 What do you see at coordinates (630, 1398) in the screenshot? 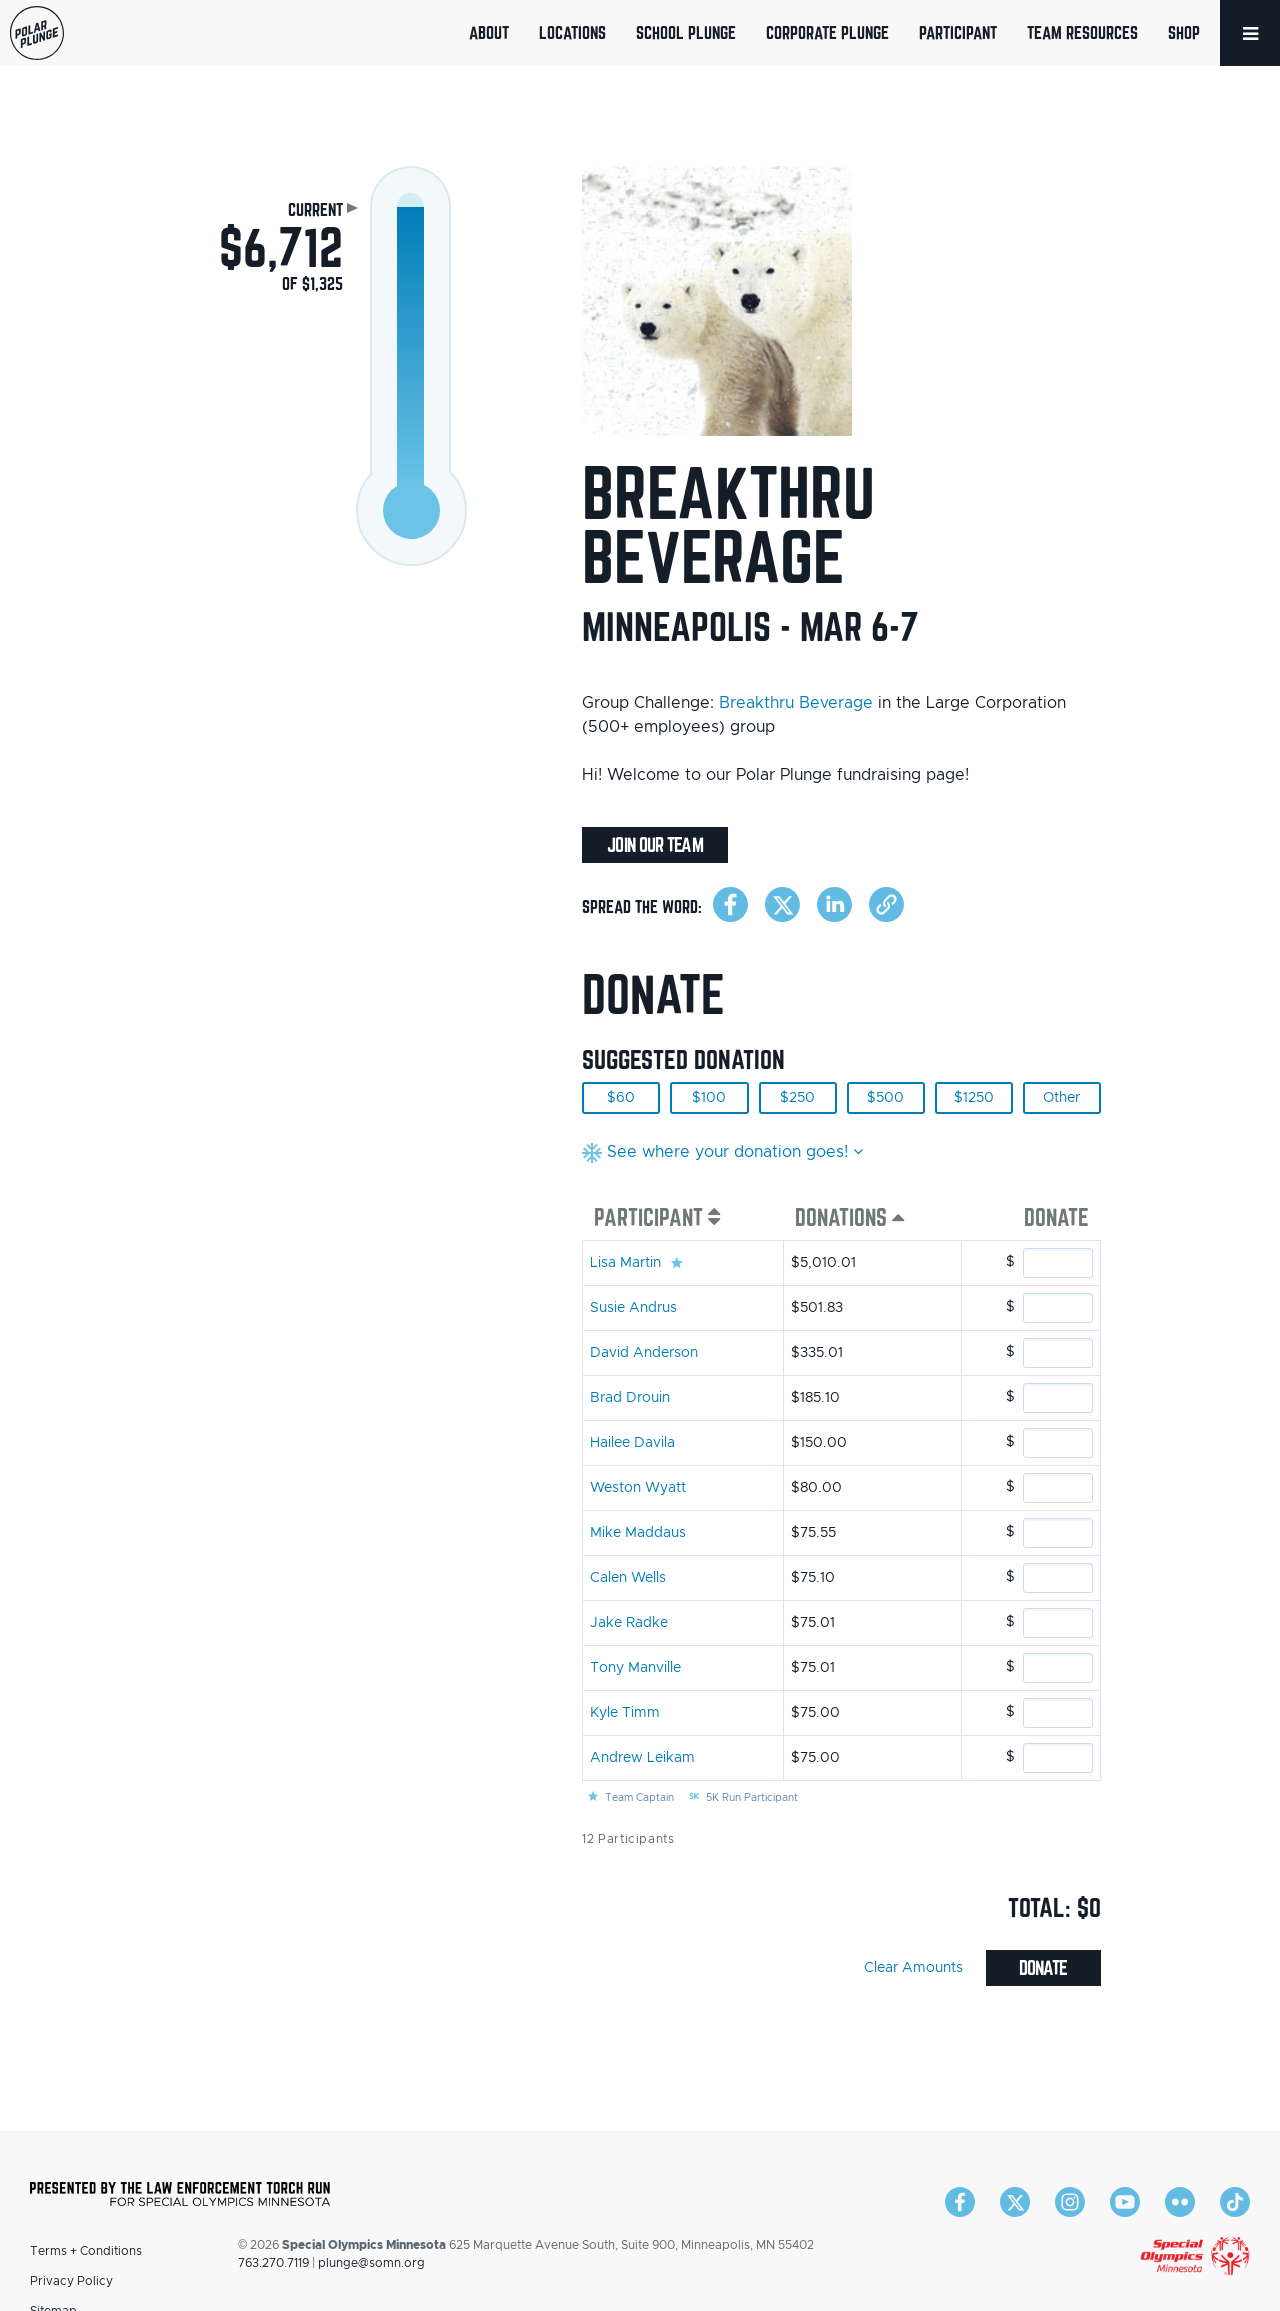
I see `Brad Drouin` at bounding box center [630, 1398].